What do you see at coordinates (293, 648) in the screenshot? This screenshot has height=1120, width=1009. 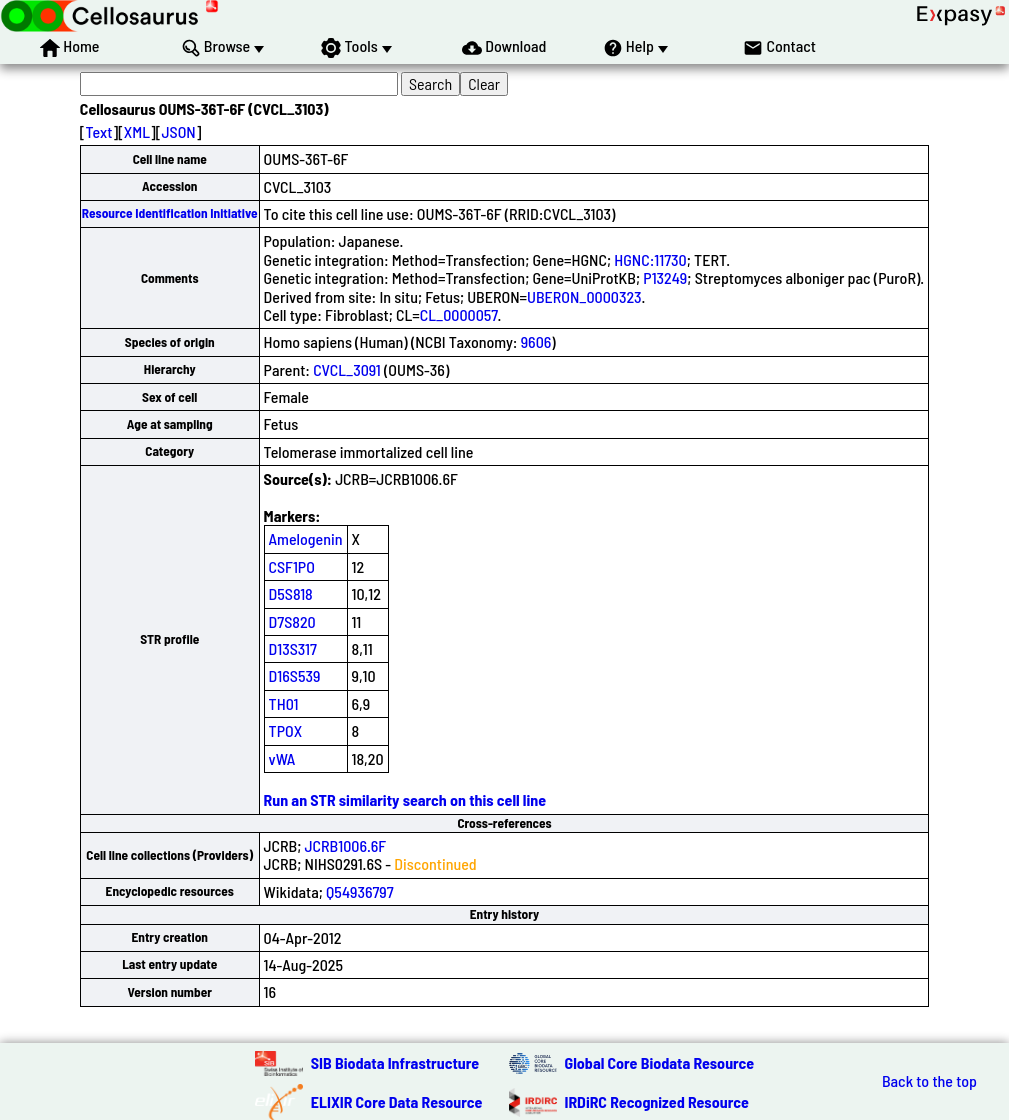 I see `D13S317` at bounding box center [293, 648].